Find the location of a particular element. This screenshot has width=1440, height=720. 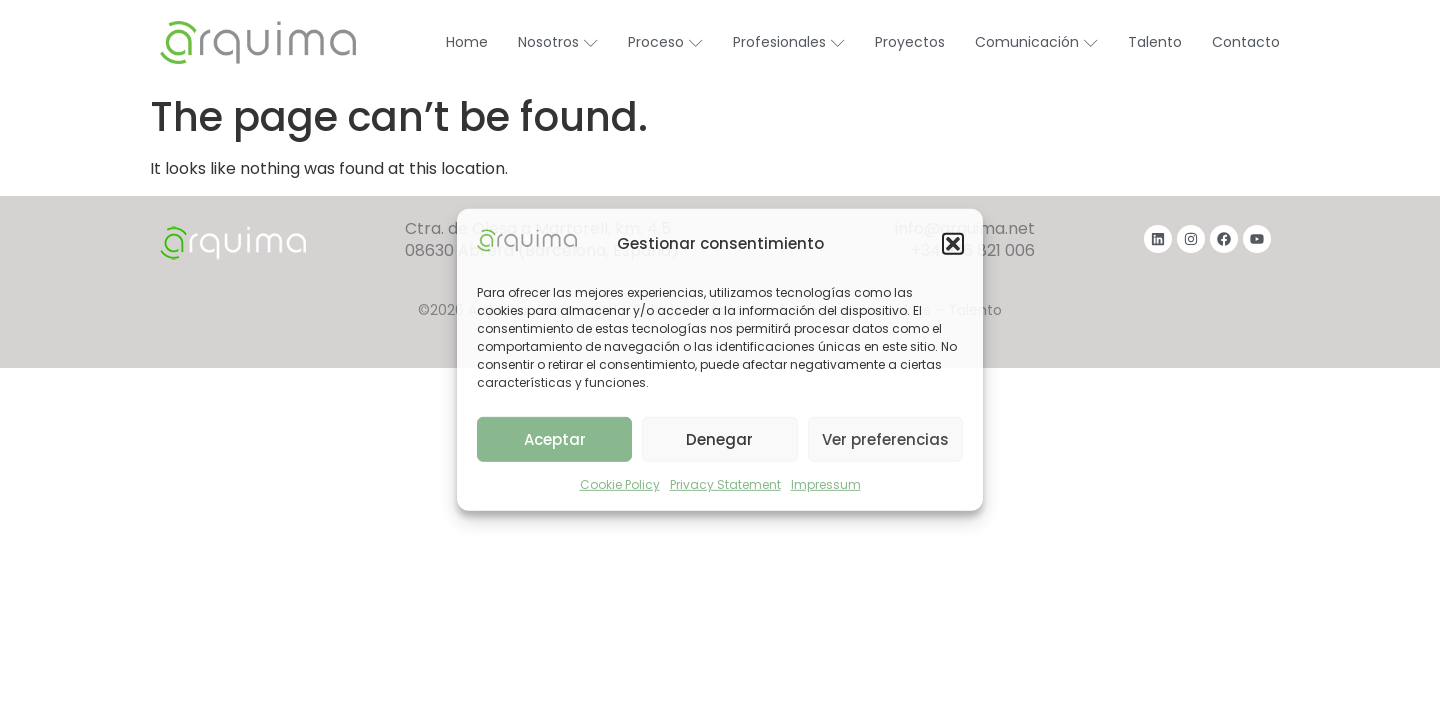

Contacto is located at coordinates (1246, 42).